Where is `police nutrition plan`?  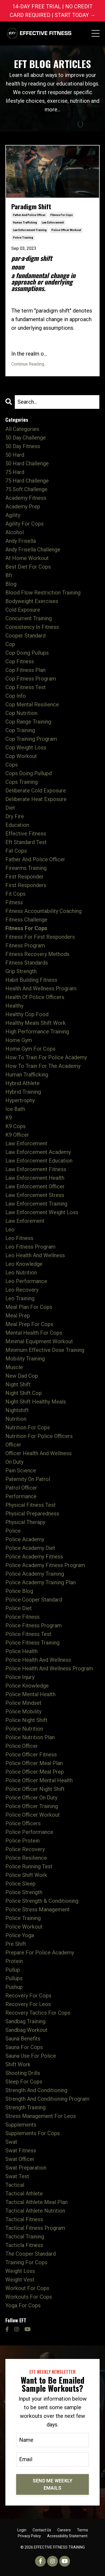 police nutrition plan is located at coordinates (30, 1737).